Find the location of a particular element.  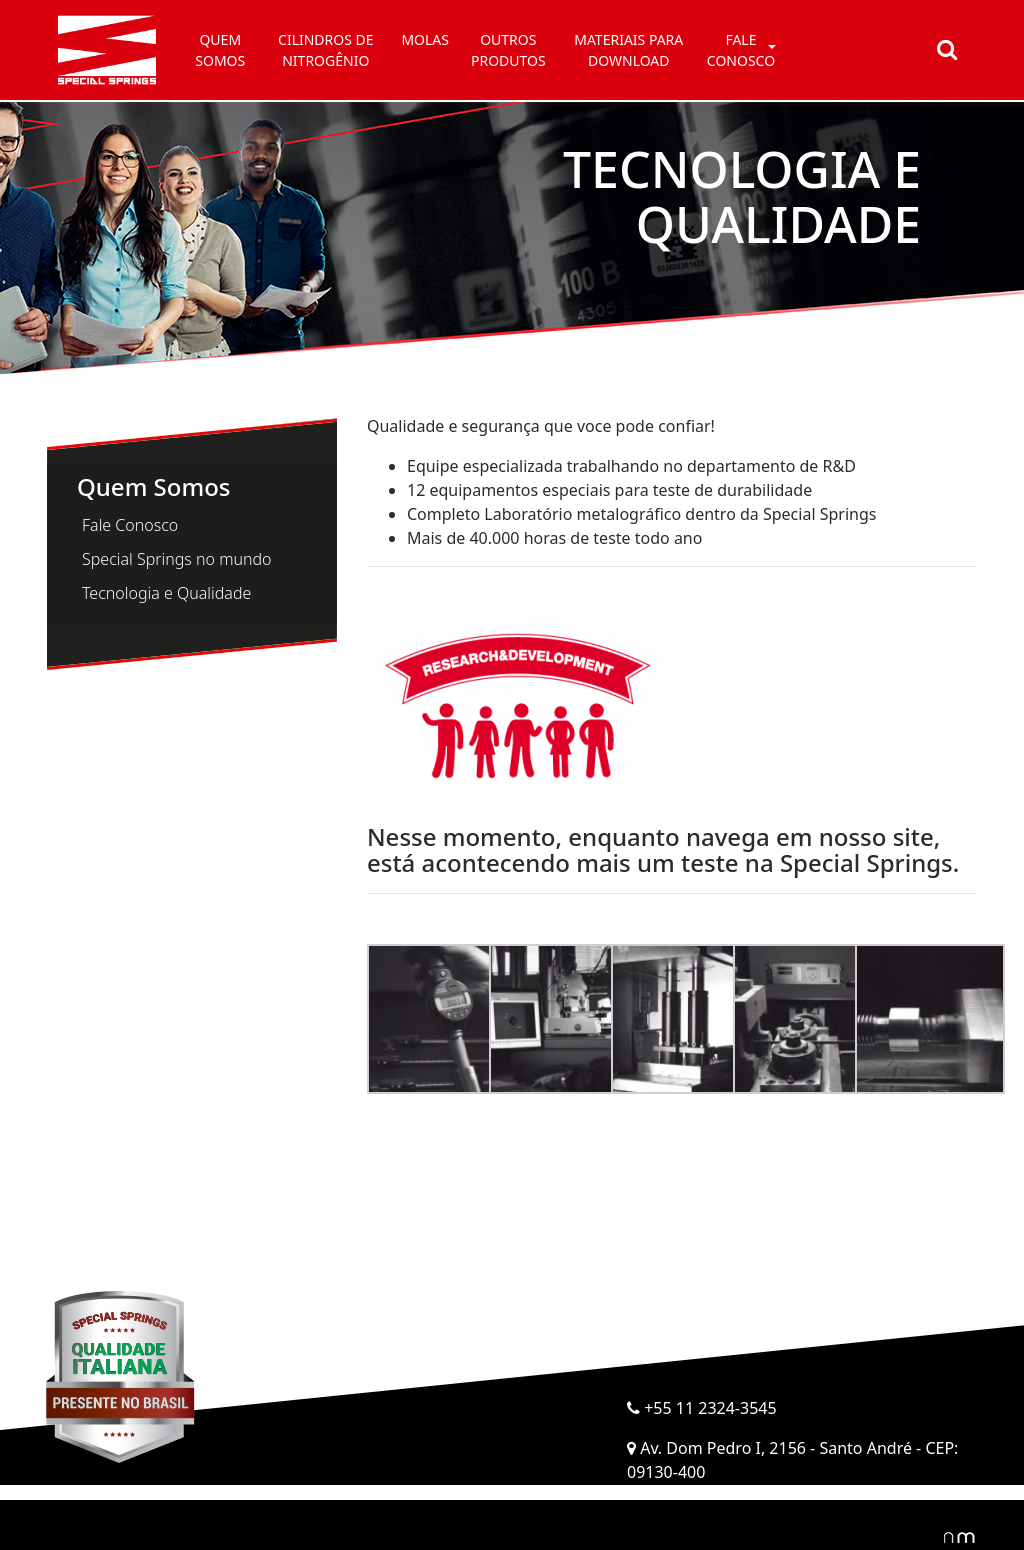

Cilindros de Nitrogênio is located at coordinates (326, 50).